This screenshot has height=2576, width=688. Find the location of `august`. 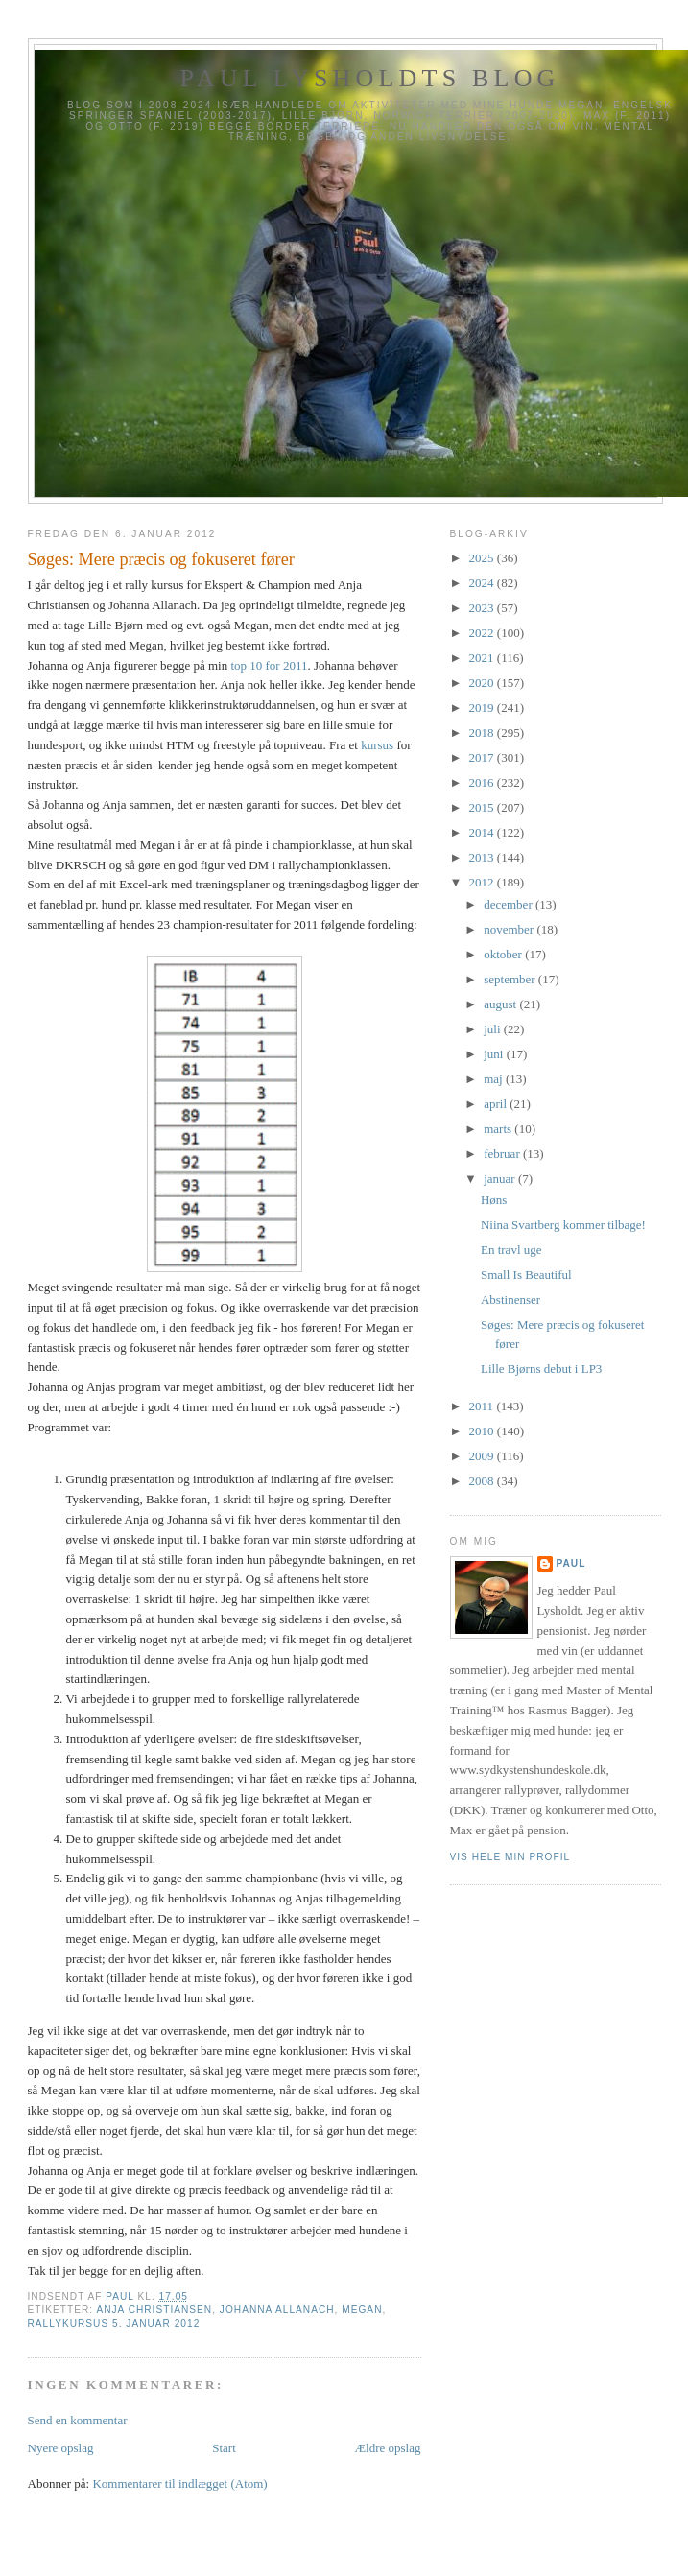

august is located at coordinates (501, 1004).